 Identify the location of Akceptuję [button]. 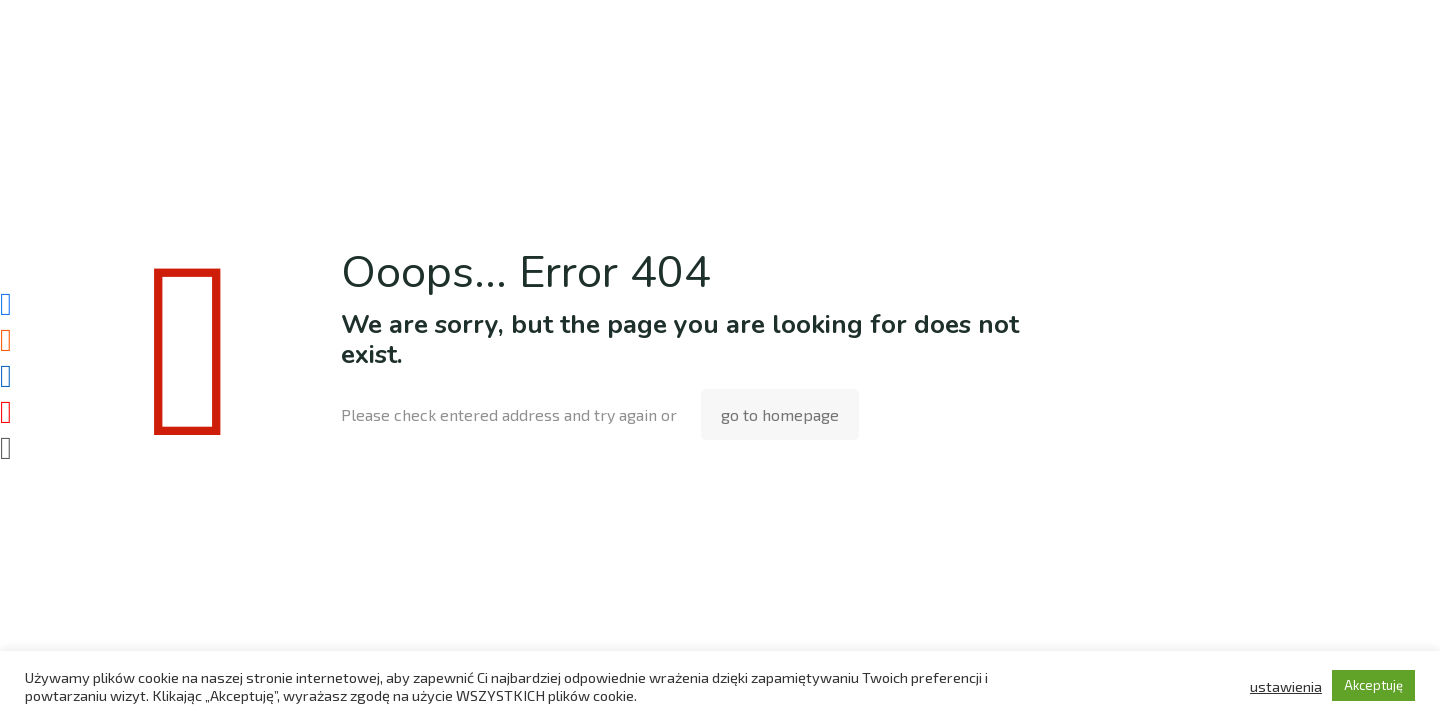
(1373, 685).